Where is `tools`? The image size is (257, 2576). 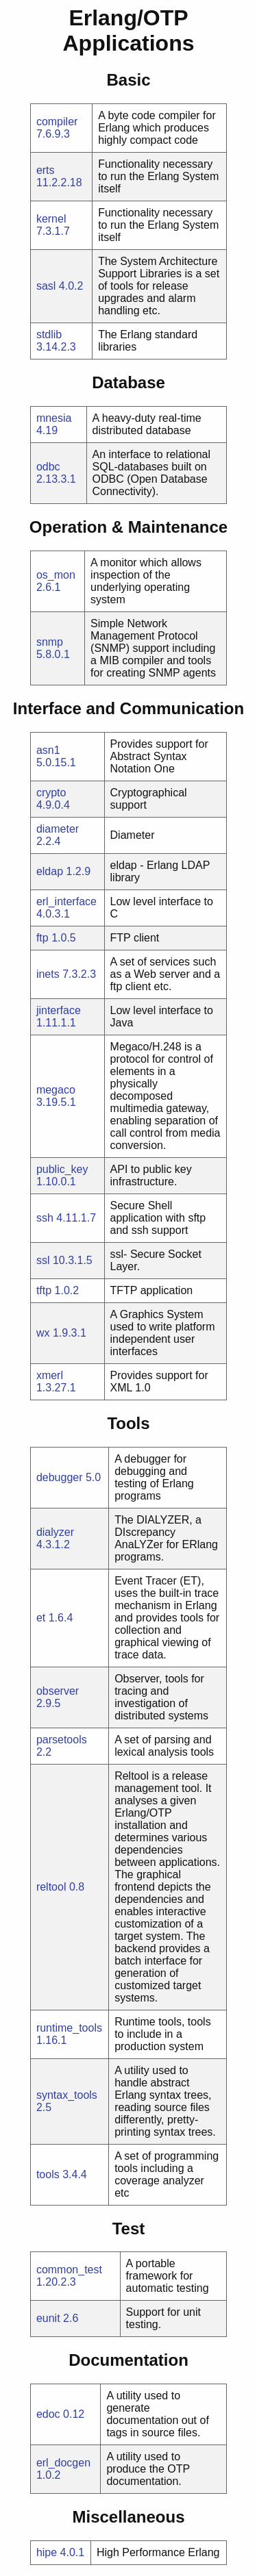 tools is located at coordinates (48, 2174).